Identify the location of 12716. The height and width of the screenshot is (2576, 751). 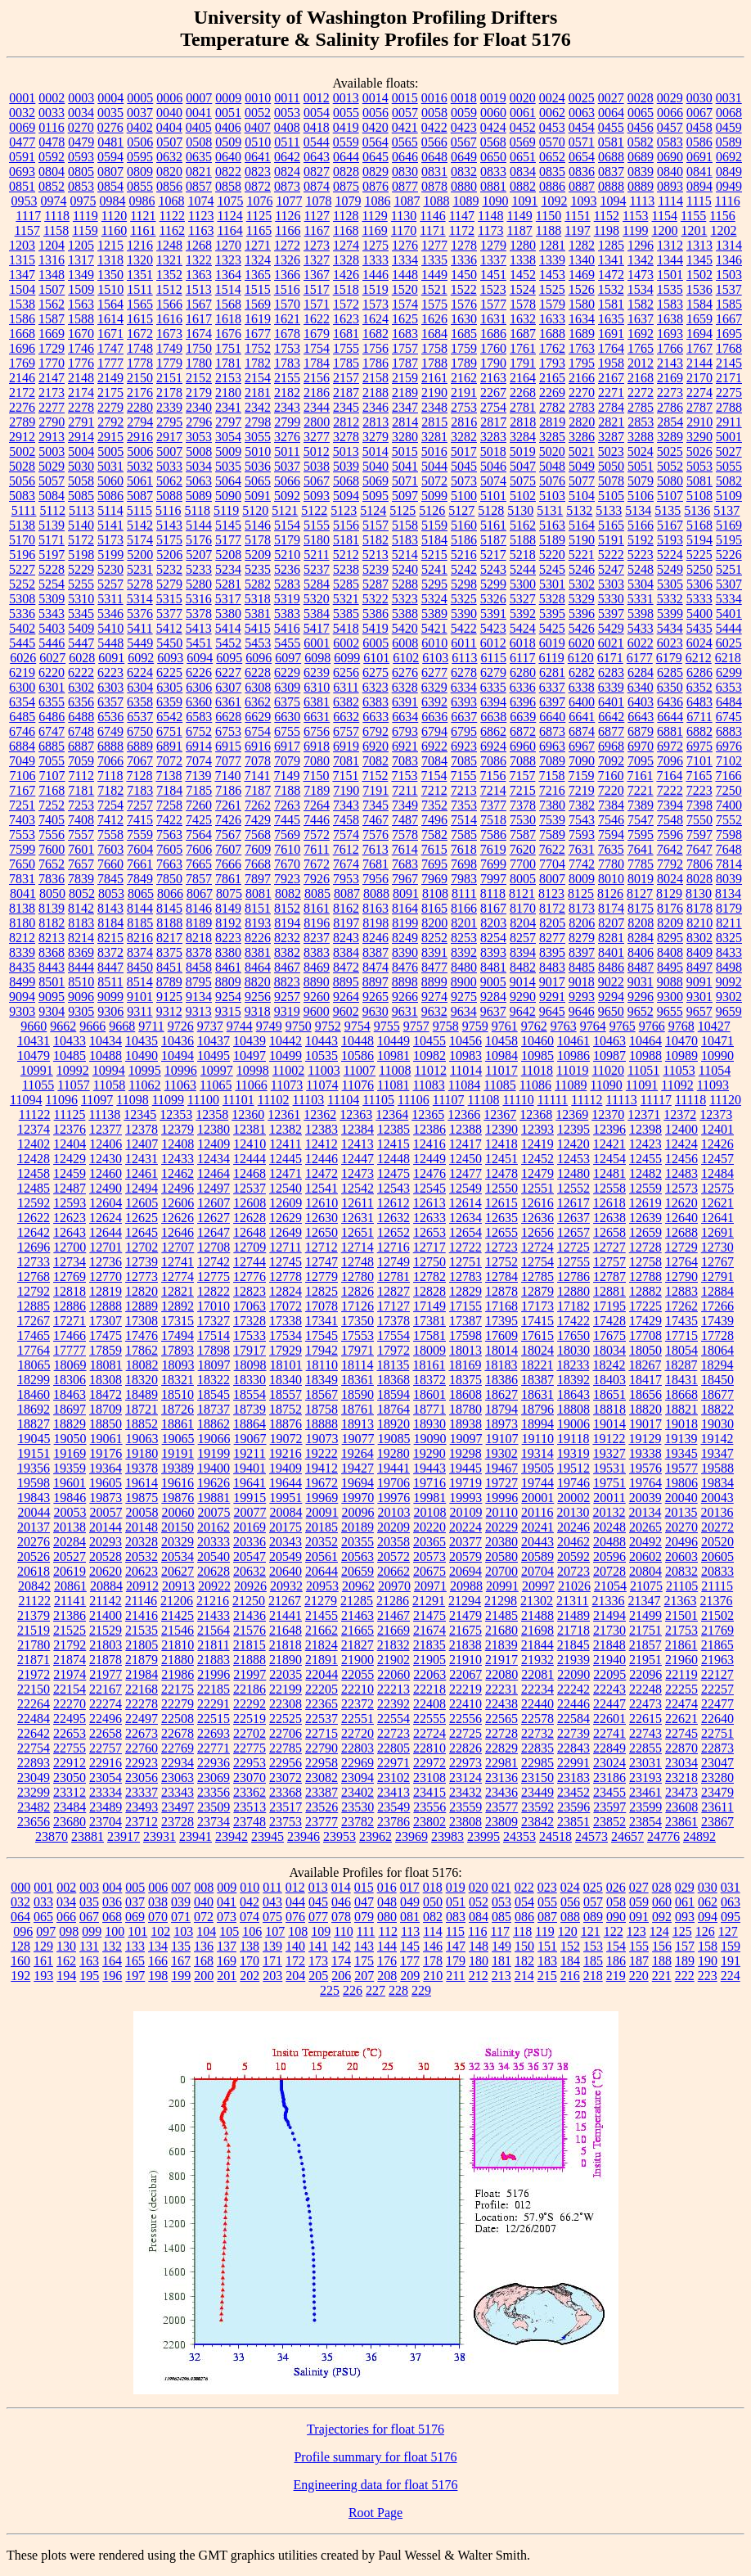
(393, 1247).